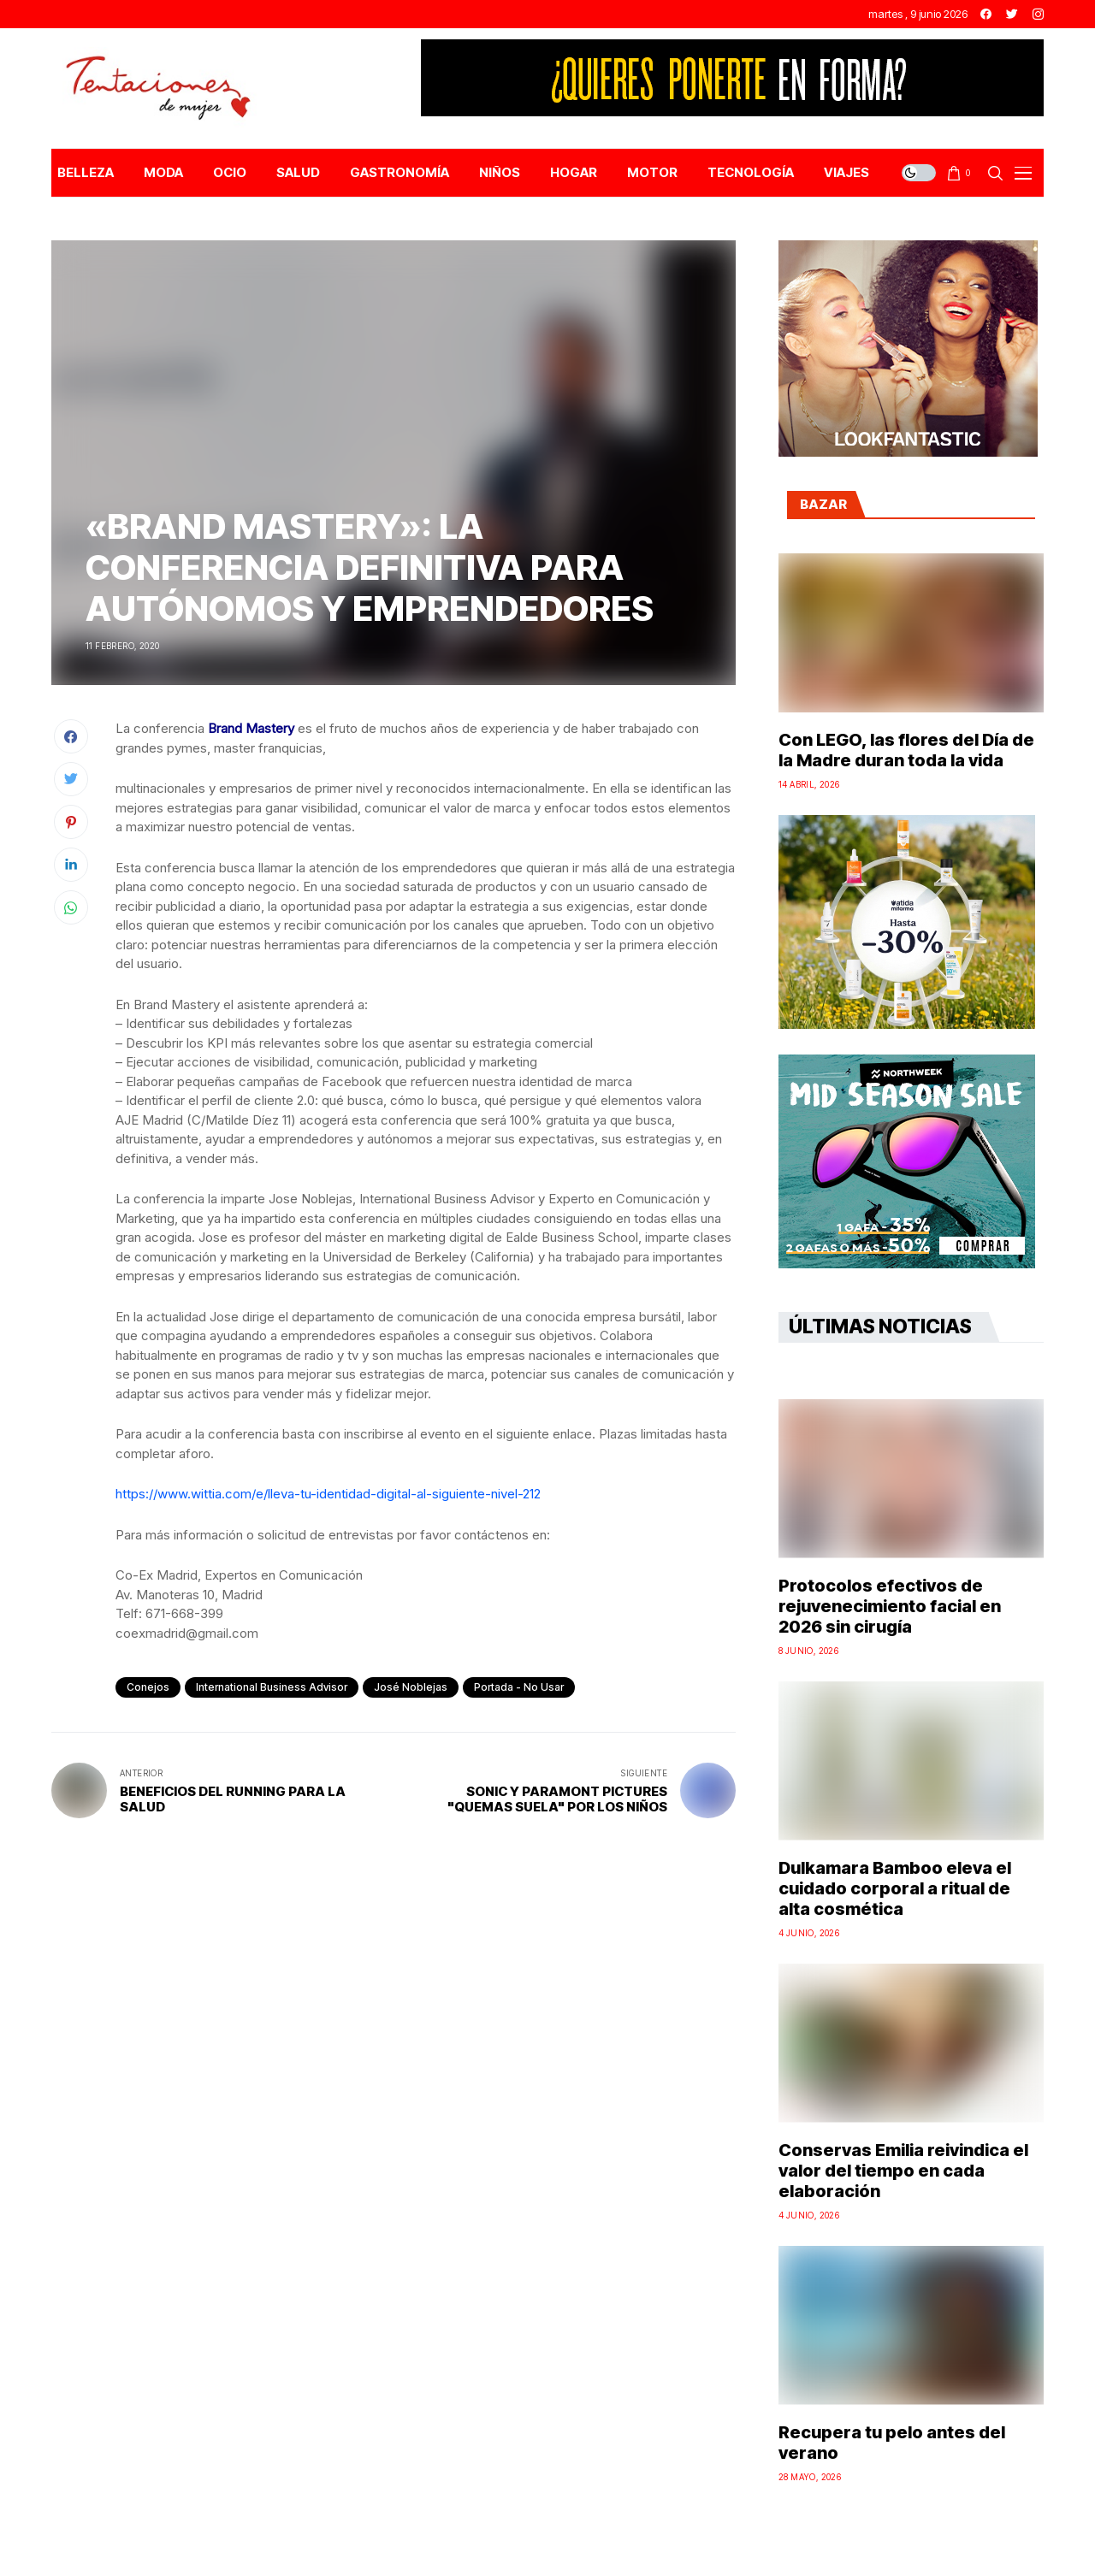 This screenshot has height=2576, width=1095. What do you see at coordinates (985, 14) in the screenshot?
I see `[facebook]` at bounding box center [985, 14].